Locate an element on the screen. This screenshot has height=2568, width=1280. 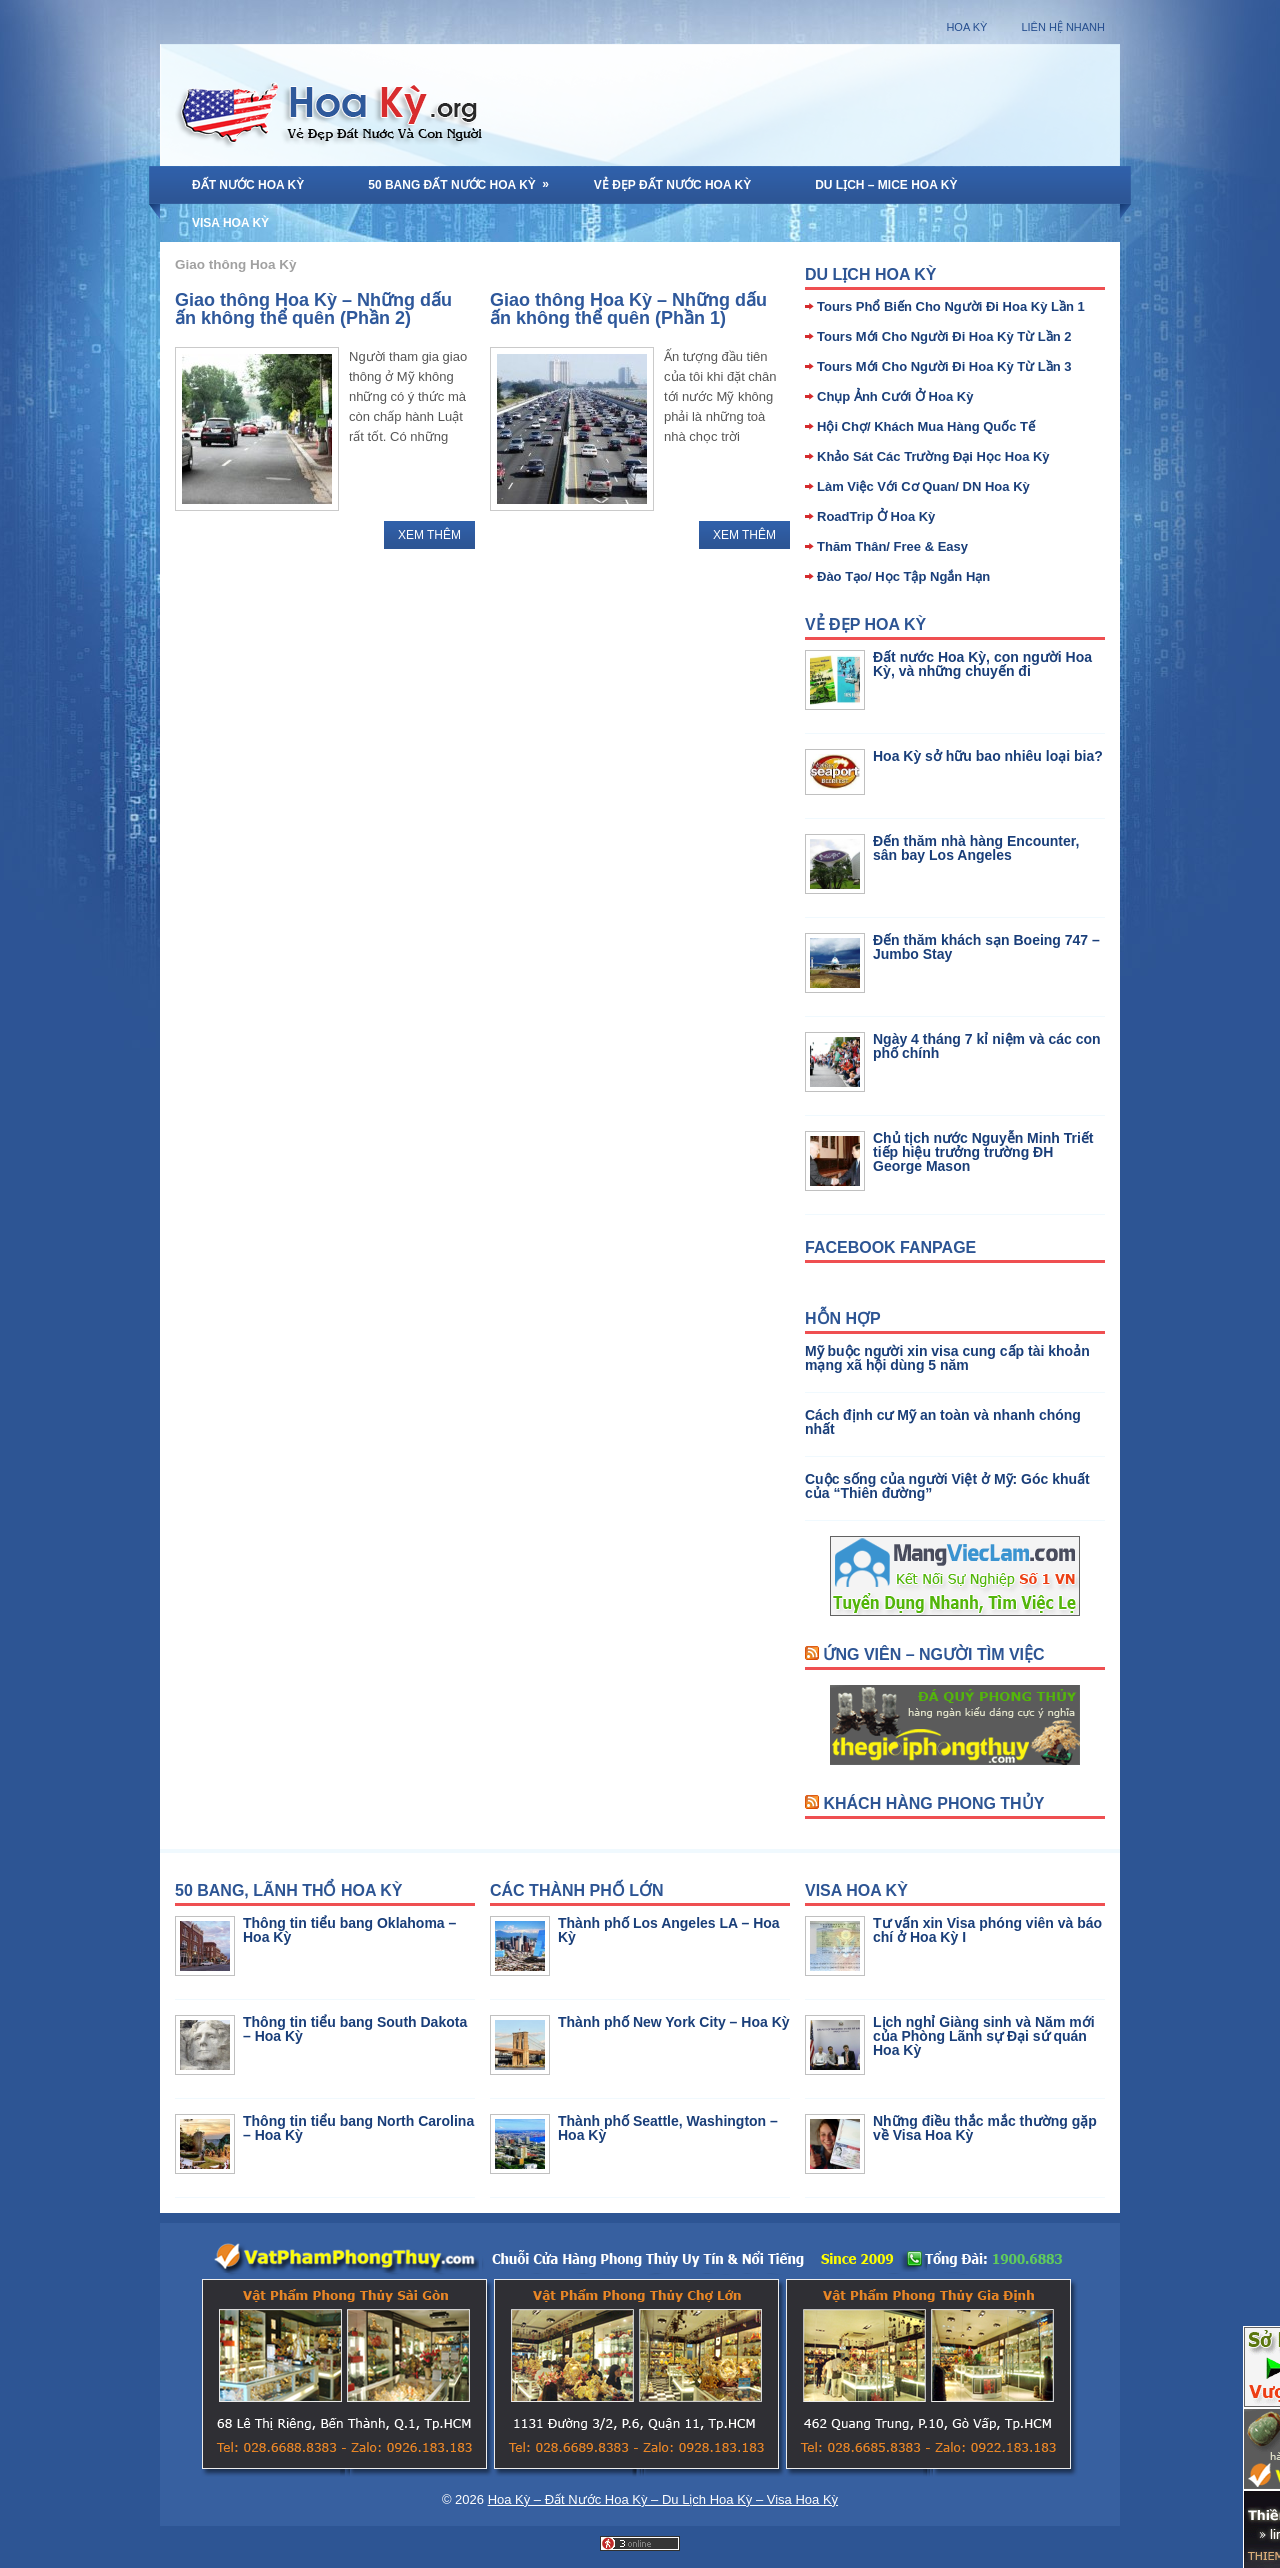
Thông tin tiểu bang Oklahoma – Hoa Kỳ is located at coordinates (349, 1930).